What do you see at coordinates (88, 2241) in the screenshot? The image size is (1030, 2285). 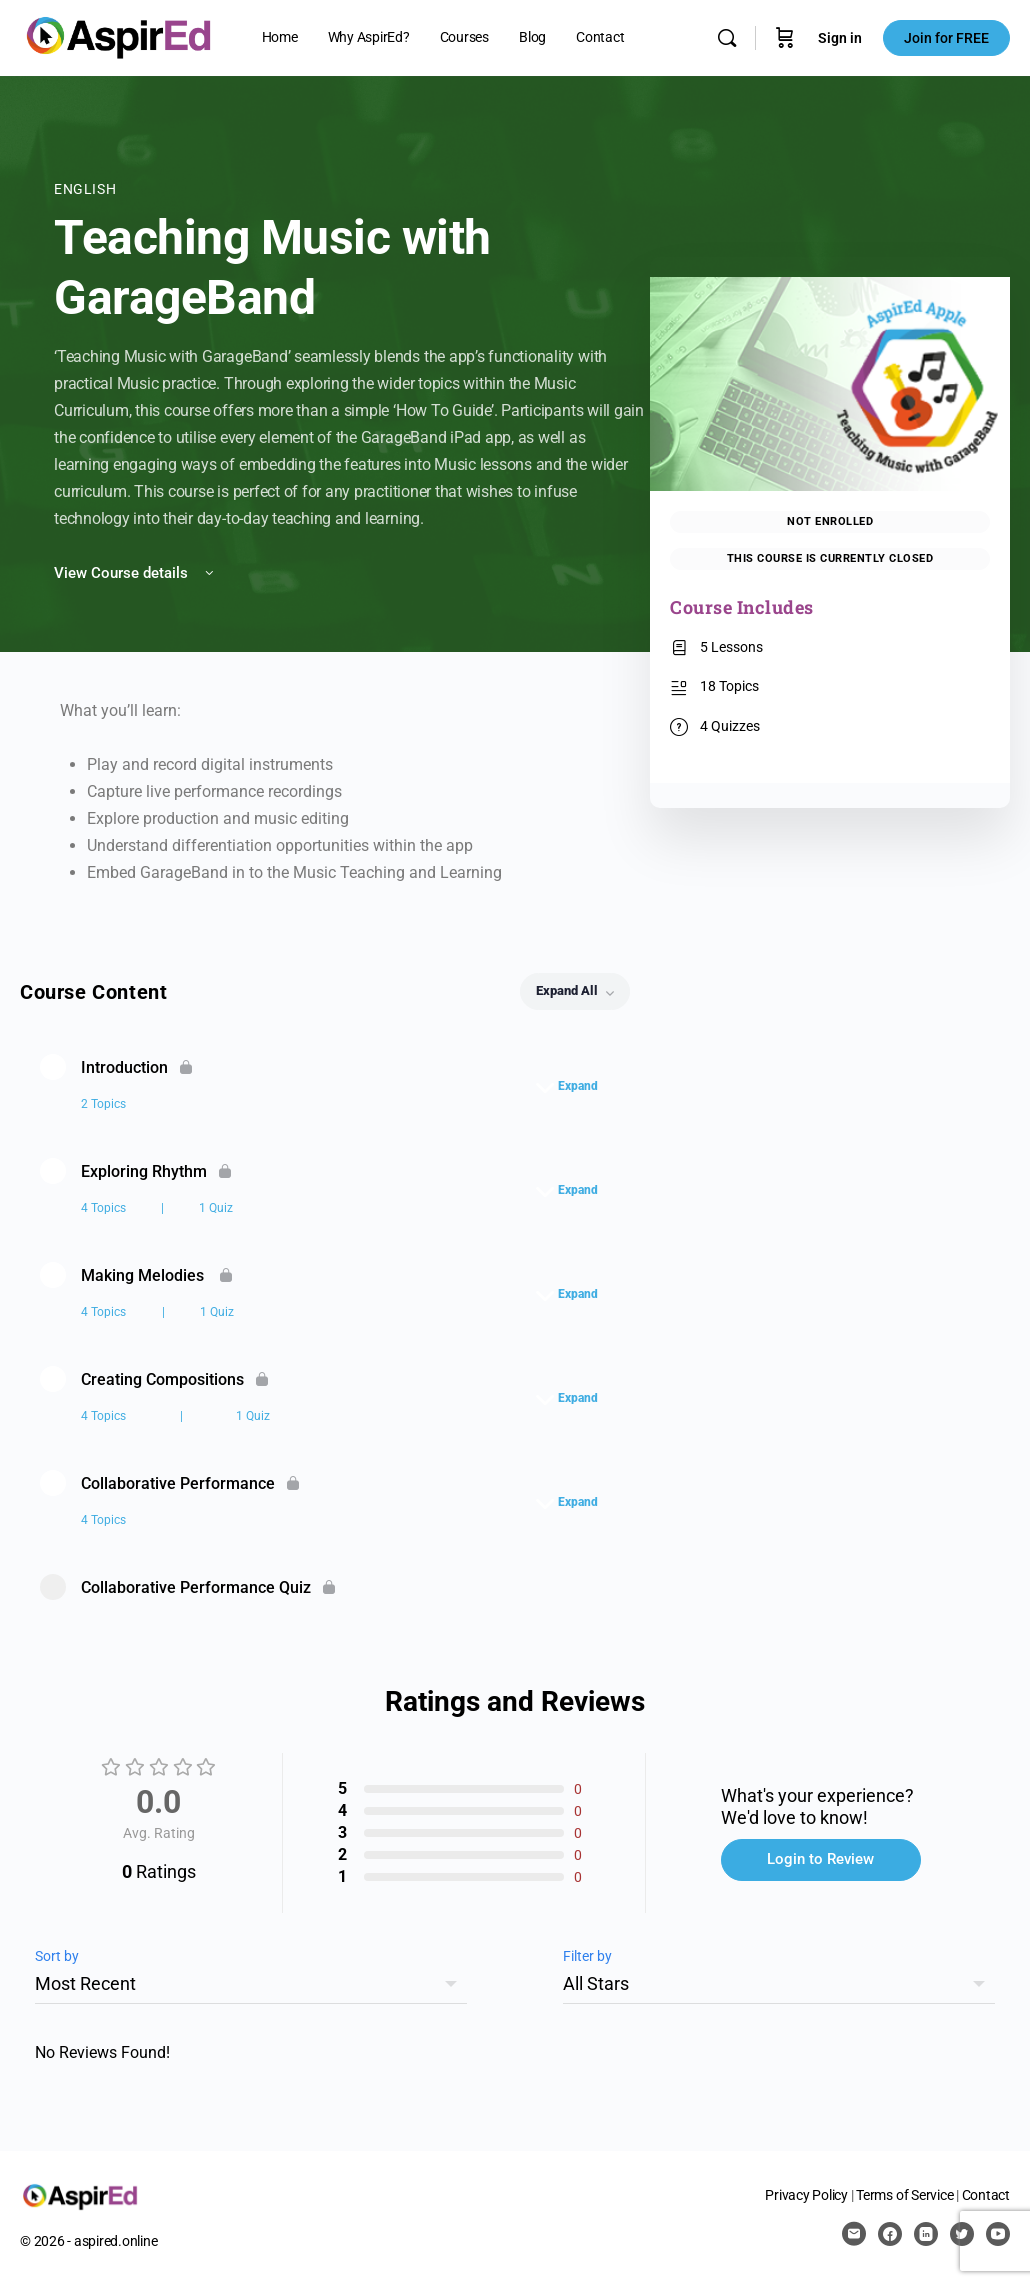 I see `© 2026 - aspired.online` at bounding box center [88, 2241].